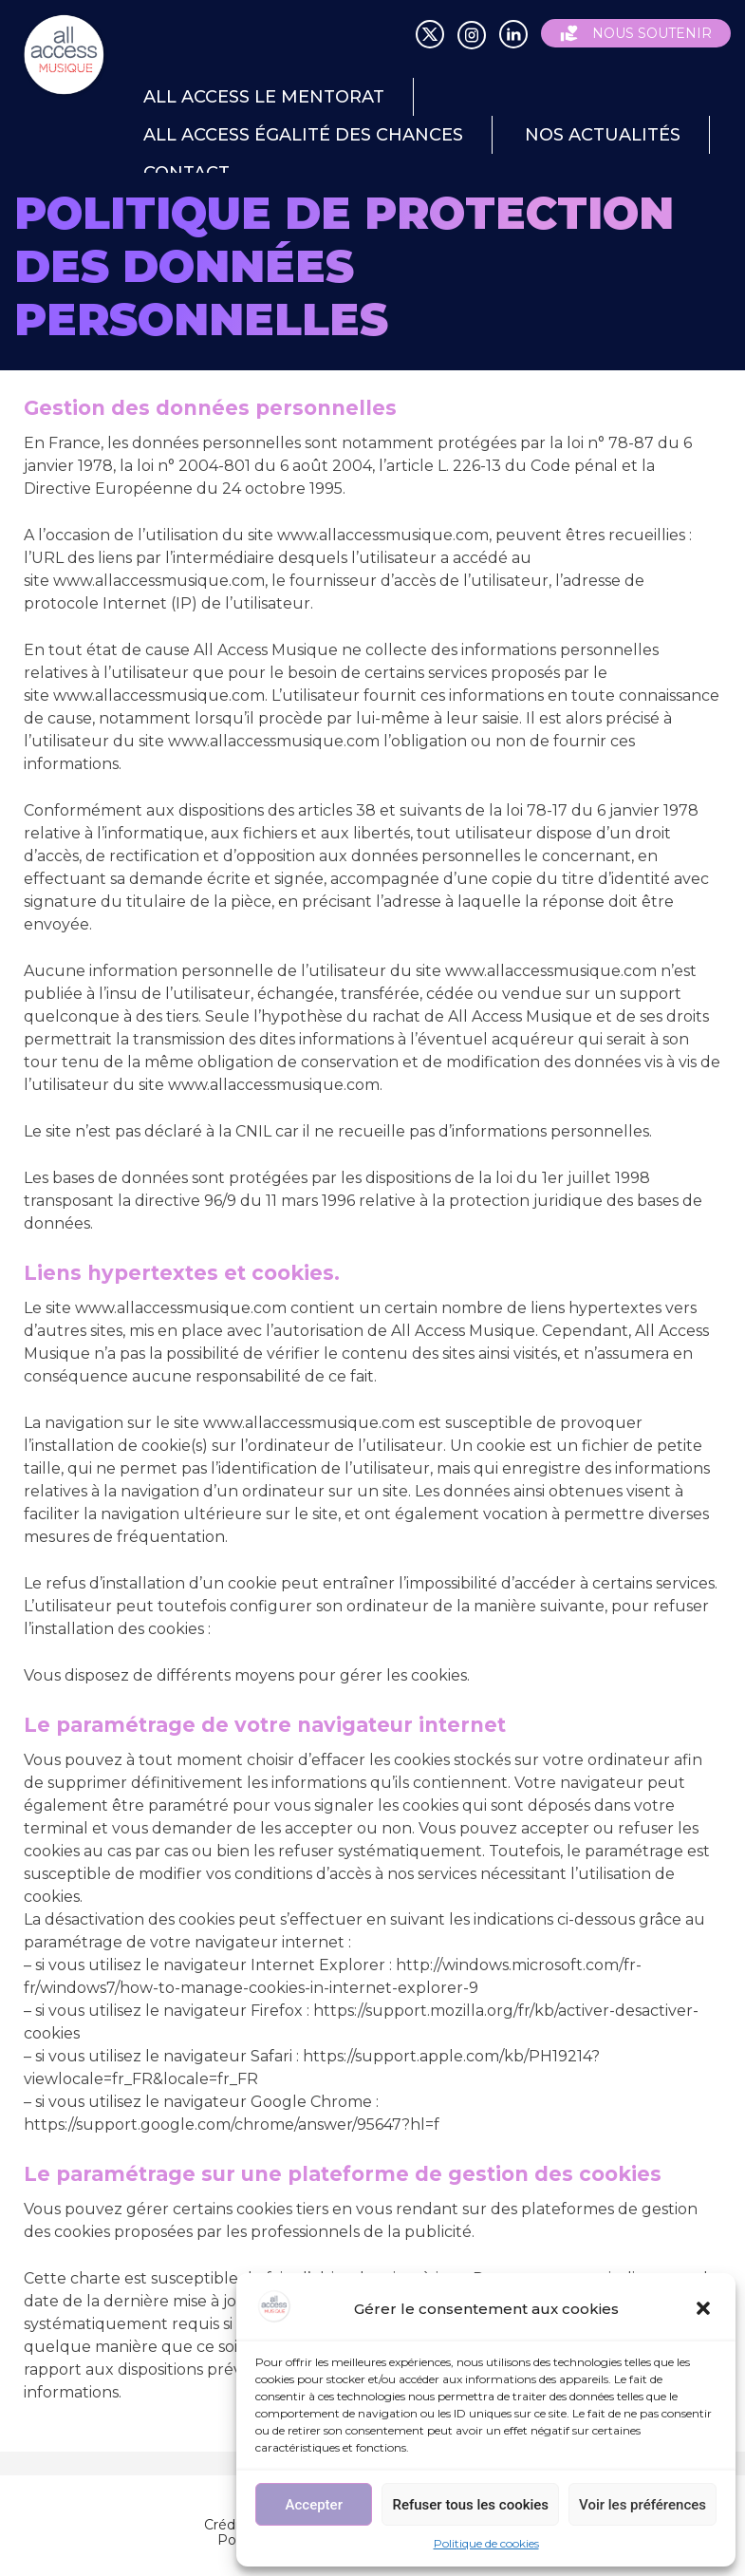  I want to click on Voir les préférences, so click(642, 2504).